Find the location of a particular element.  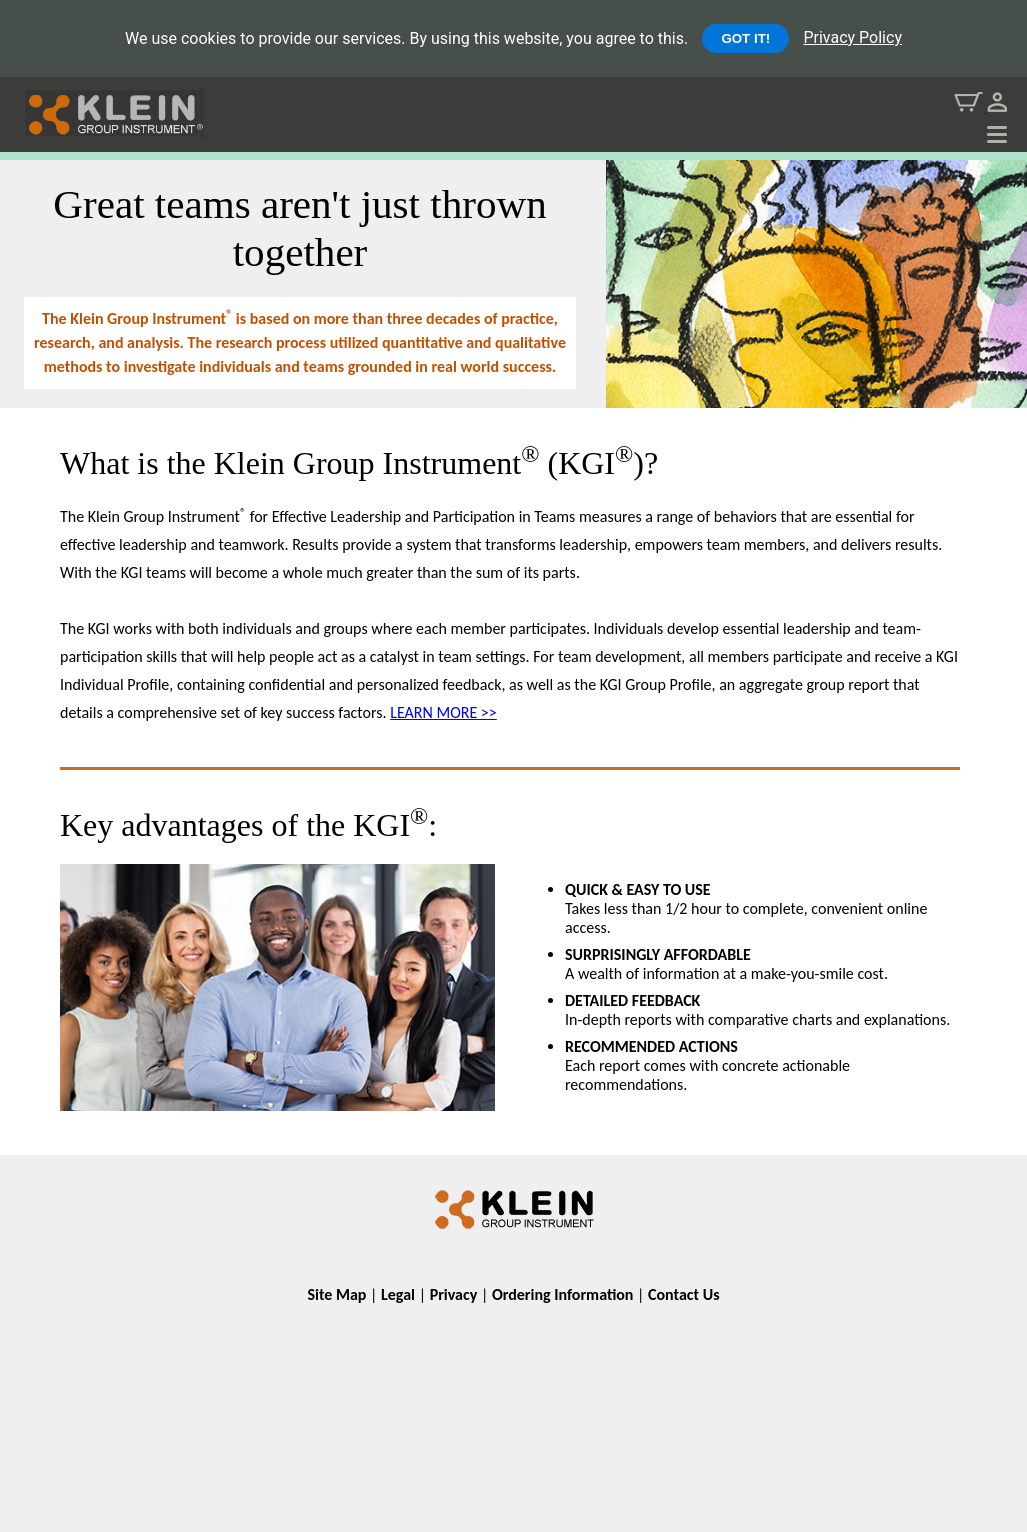

Legal is located at coordinates (398, 1294).